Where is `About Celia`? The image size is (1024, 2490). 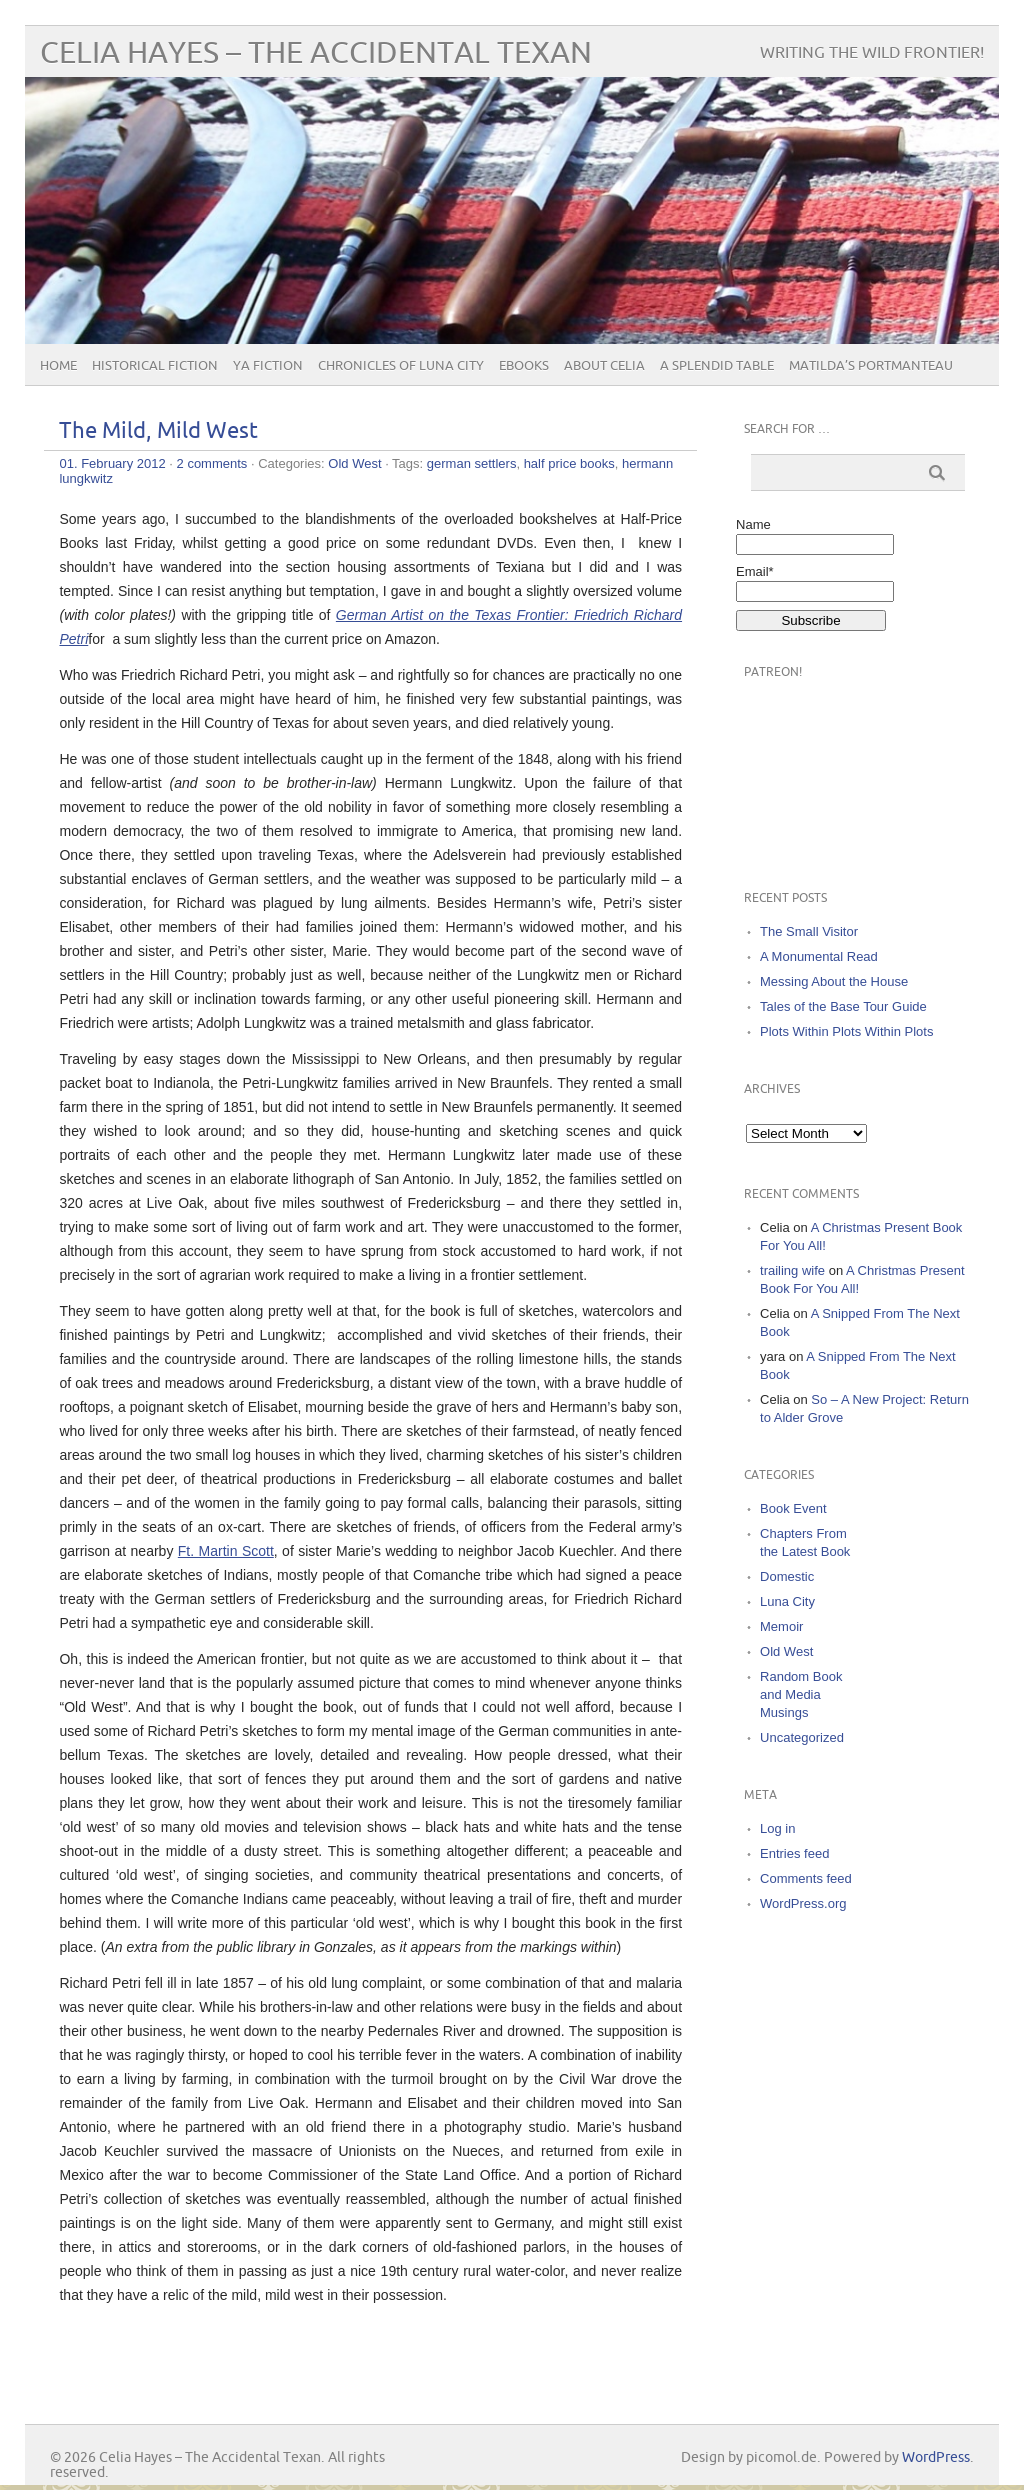 About Celia is located at coordinates (604, 366).